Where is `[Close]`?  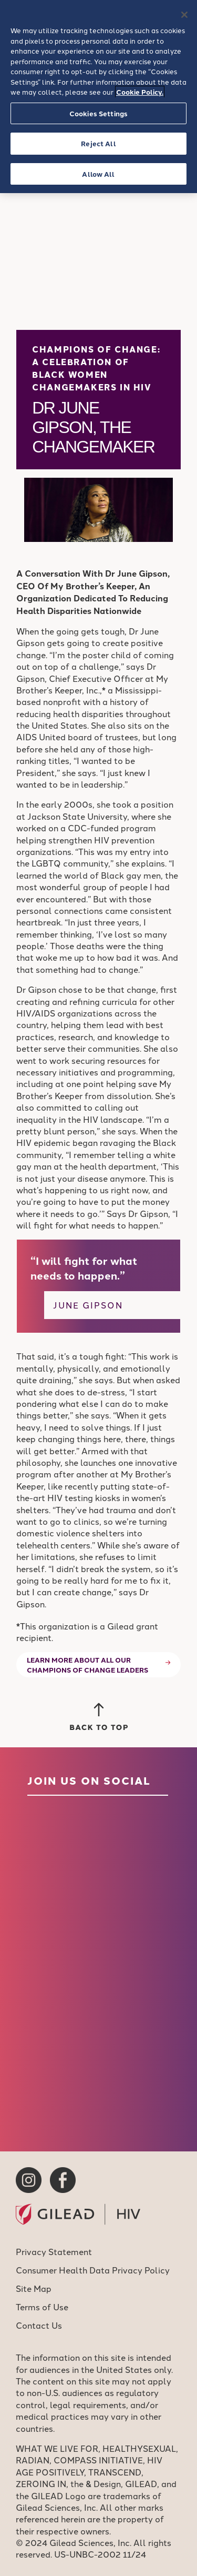 [Close] is located at coordinates (184, 14).